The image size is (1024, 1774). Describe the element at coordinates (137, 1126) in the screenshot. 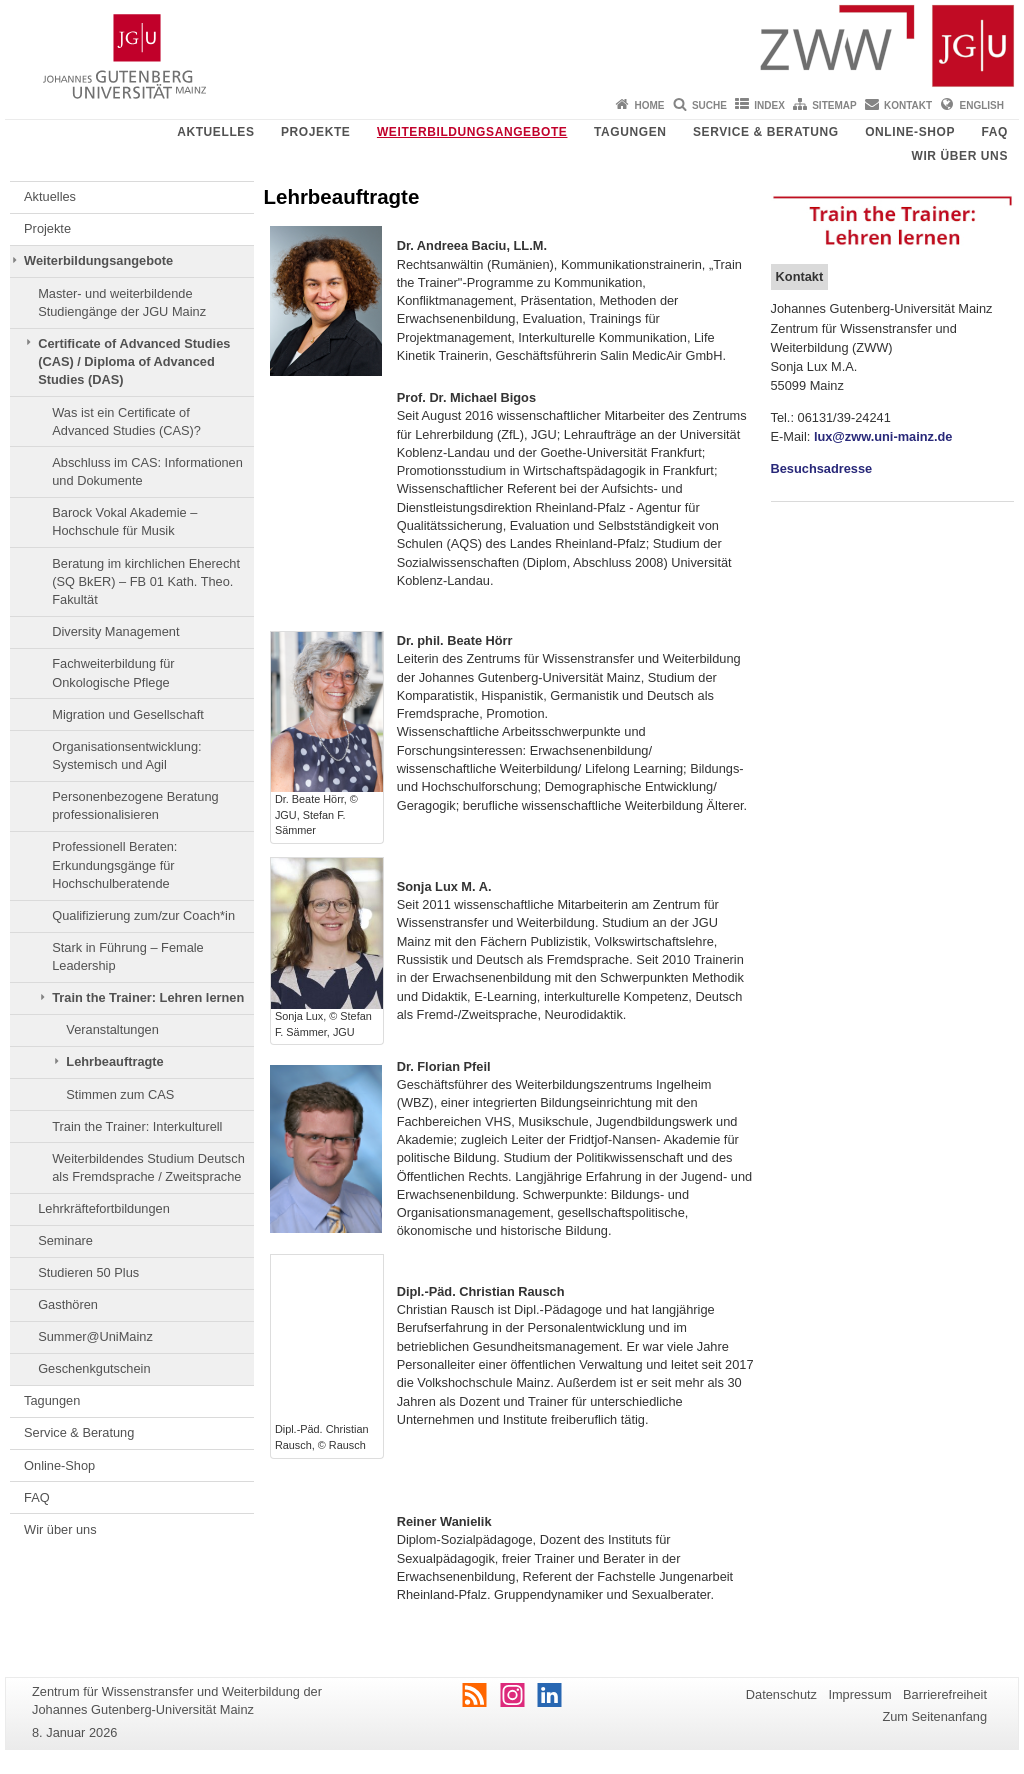

I see `Train the Trainer: Interkulturell` at that location.